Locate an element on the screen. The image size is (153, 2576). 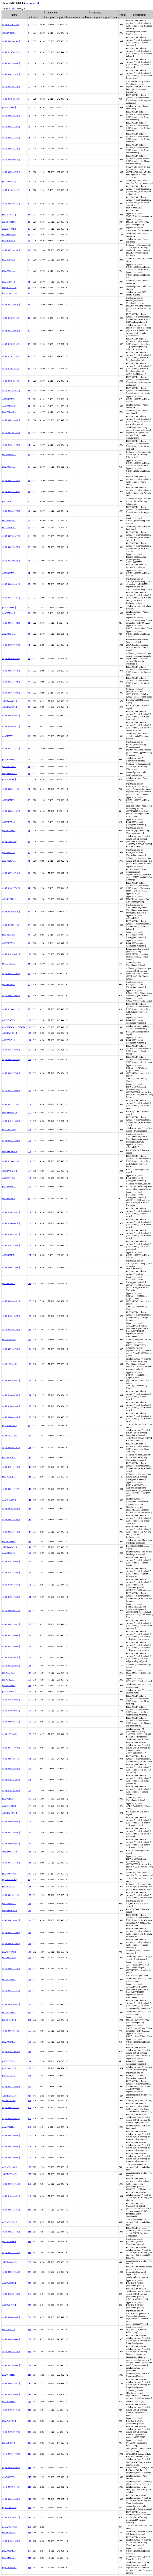
129 is located at coordinates (29, 1329).